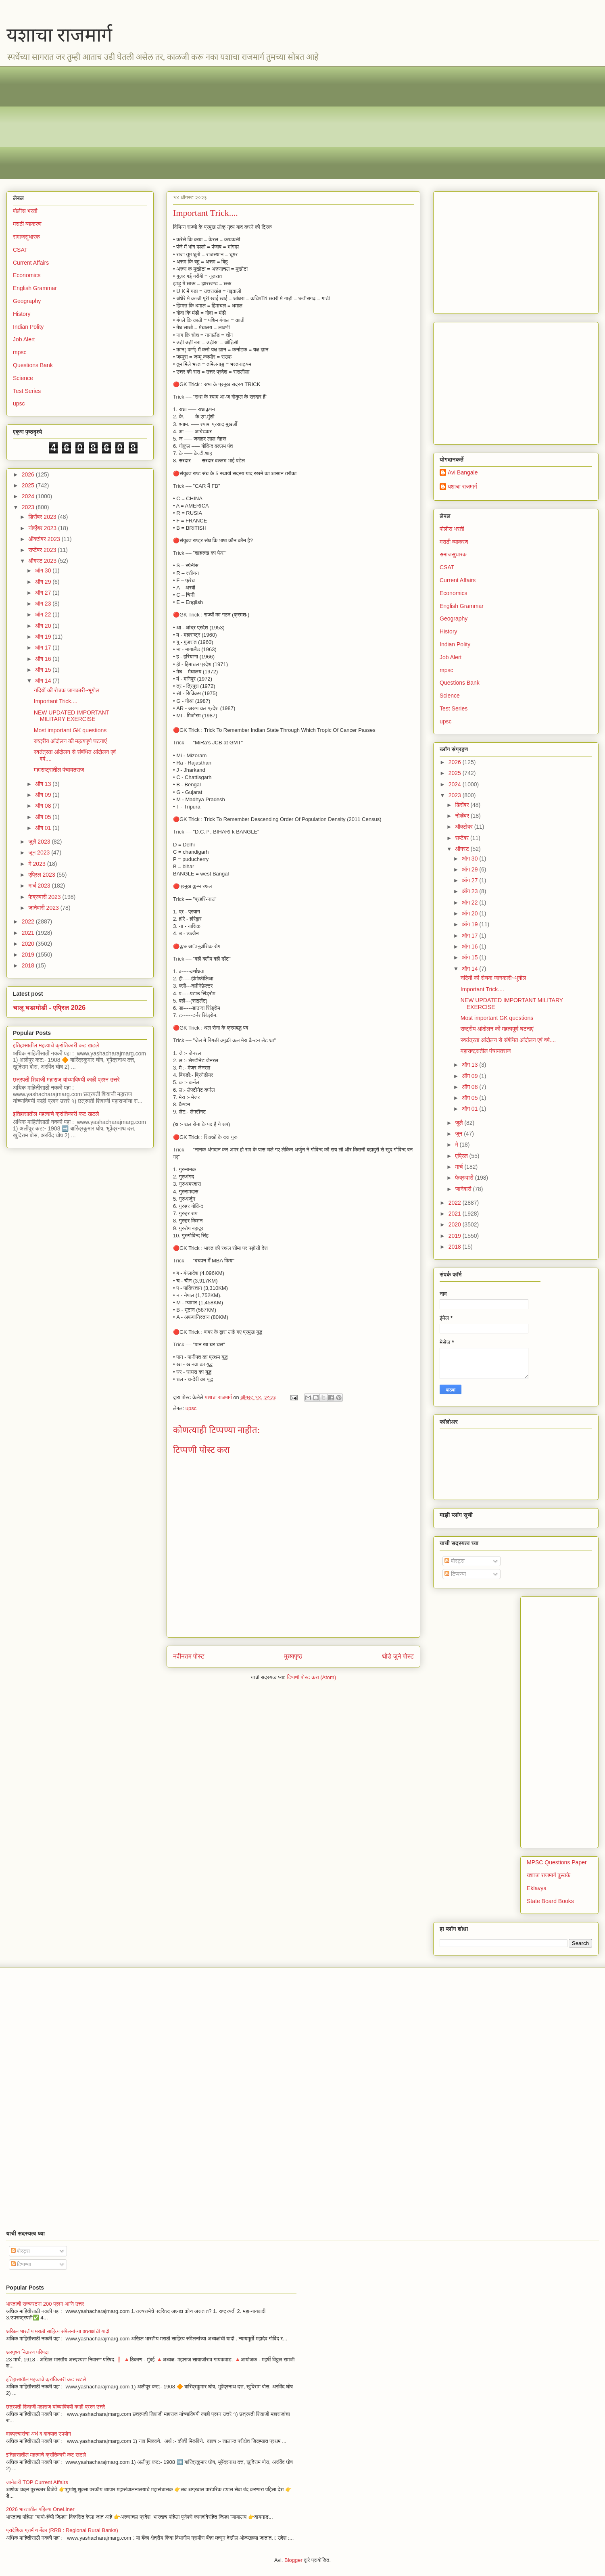 This screenshot has width=605, height=2576. I want to click on डिसेंबर, so click(462, 805).